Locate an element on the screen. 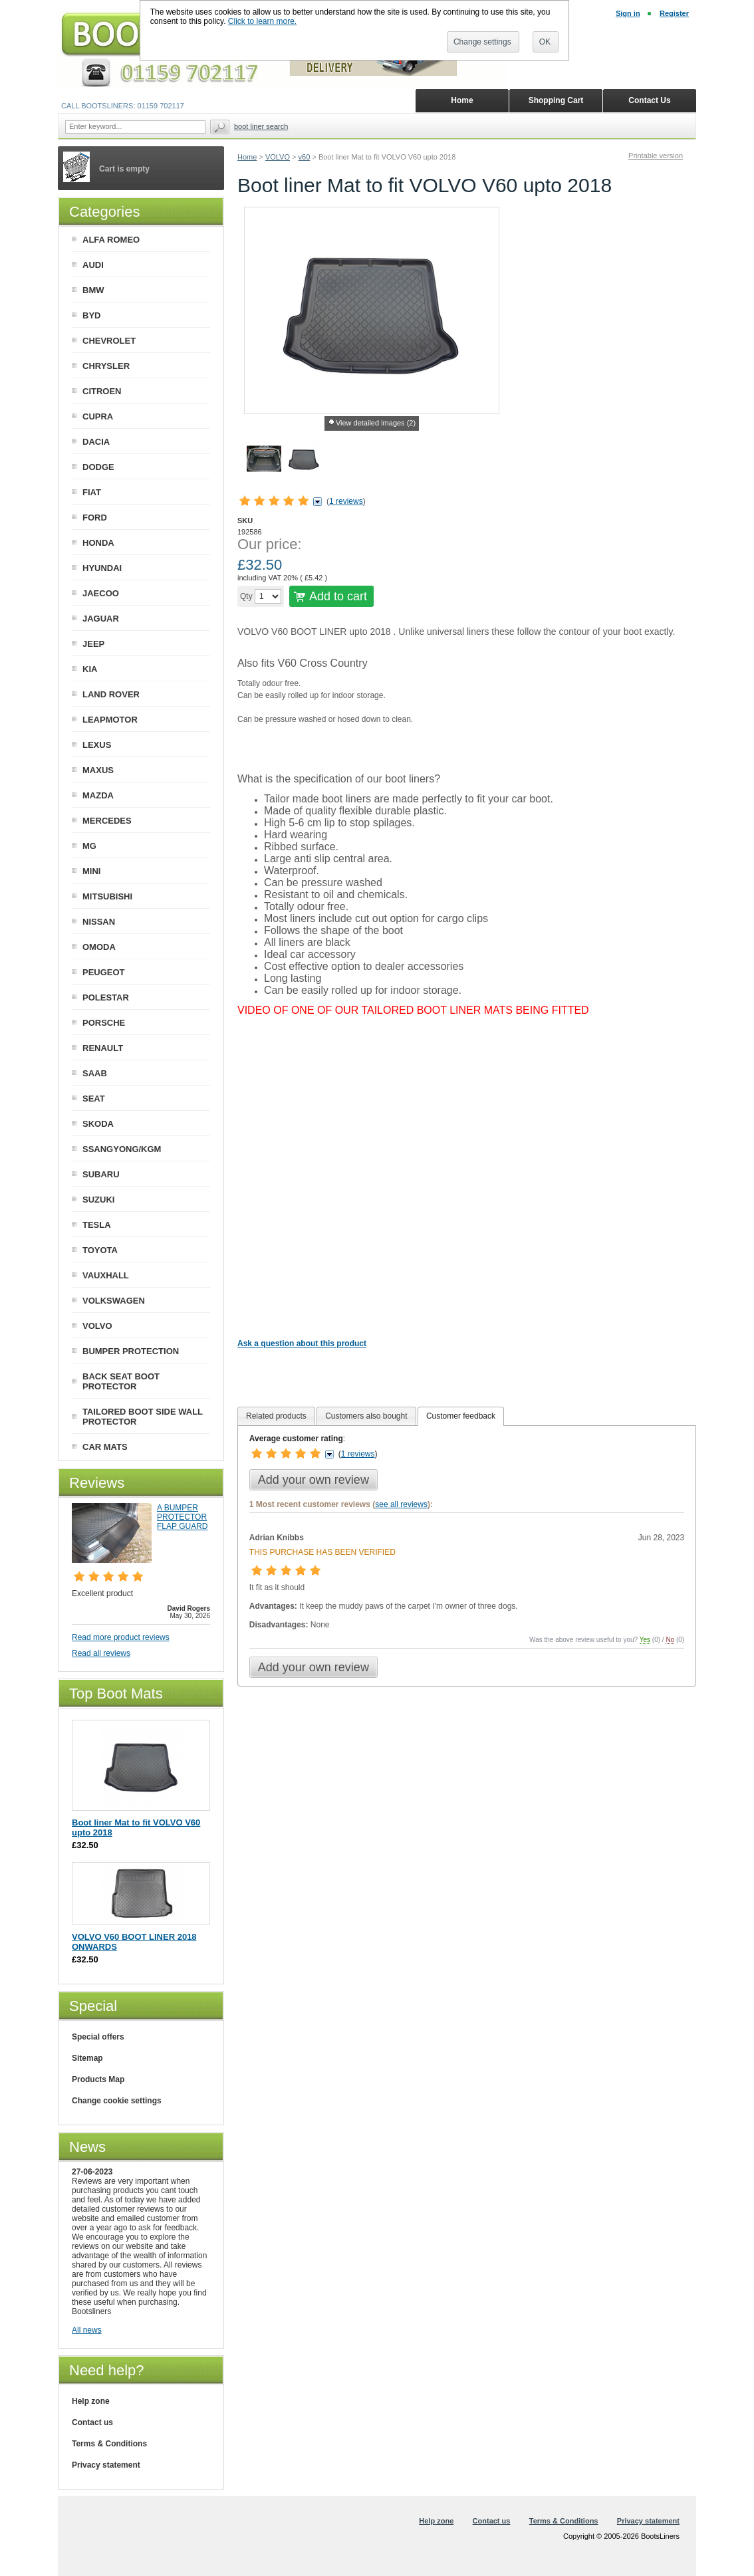 This screenshot has height=2576, width=754. LEAPMOTOR is located at coordinates (110, 720).